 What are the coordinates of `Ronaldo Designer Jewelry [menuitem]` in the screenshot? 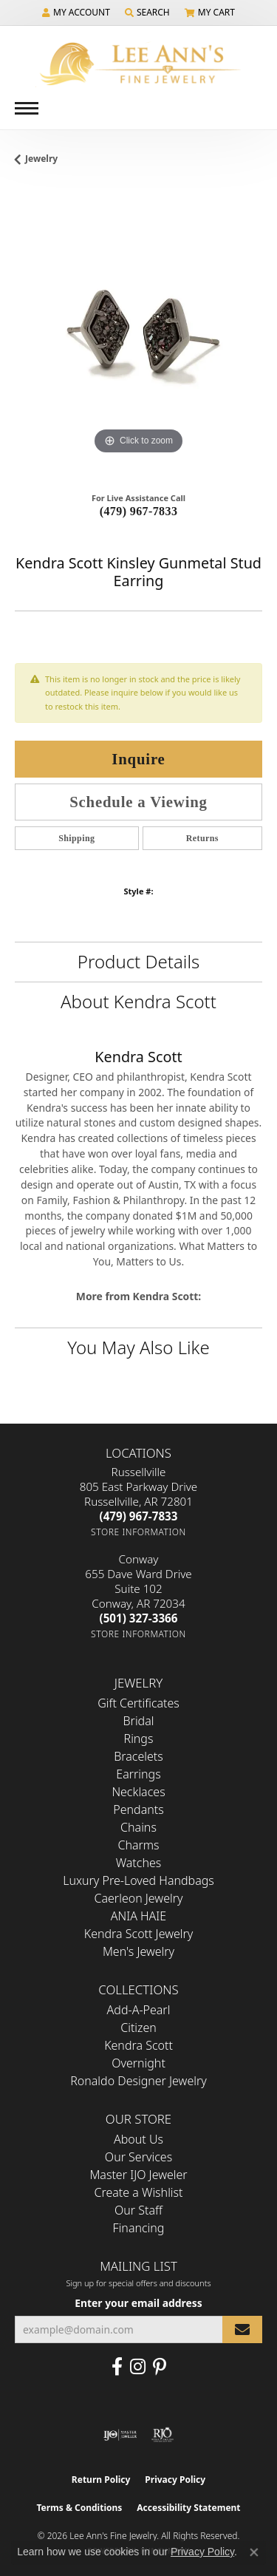 It's located at (138, 2081).